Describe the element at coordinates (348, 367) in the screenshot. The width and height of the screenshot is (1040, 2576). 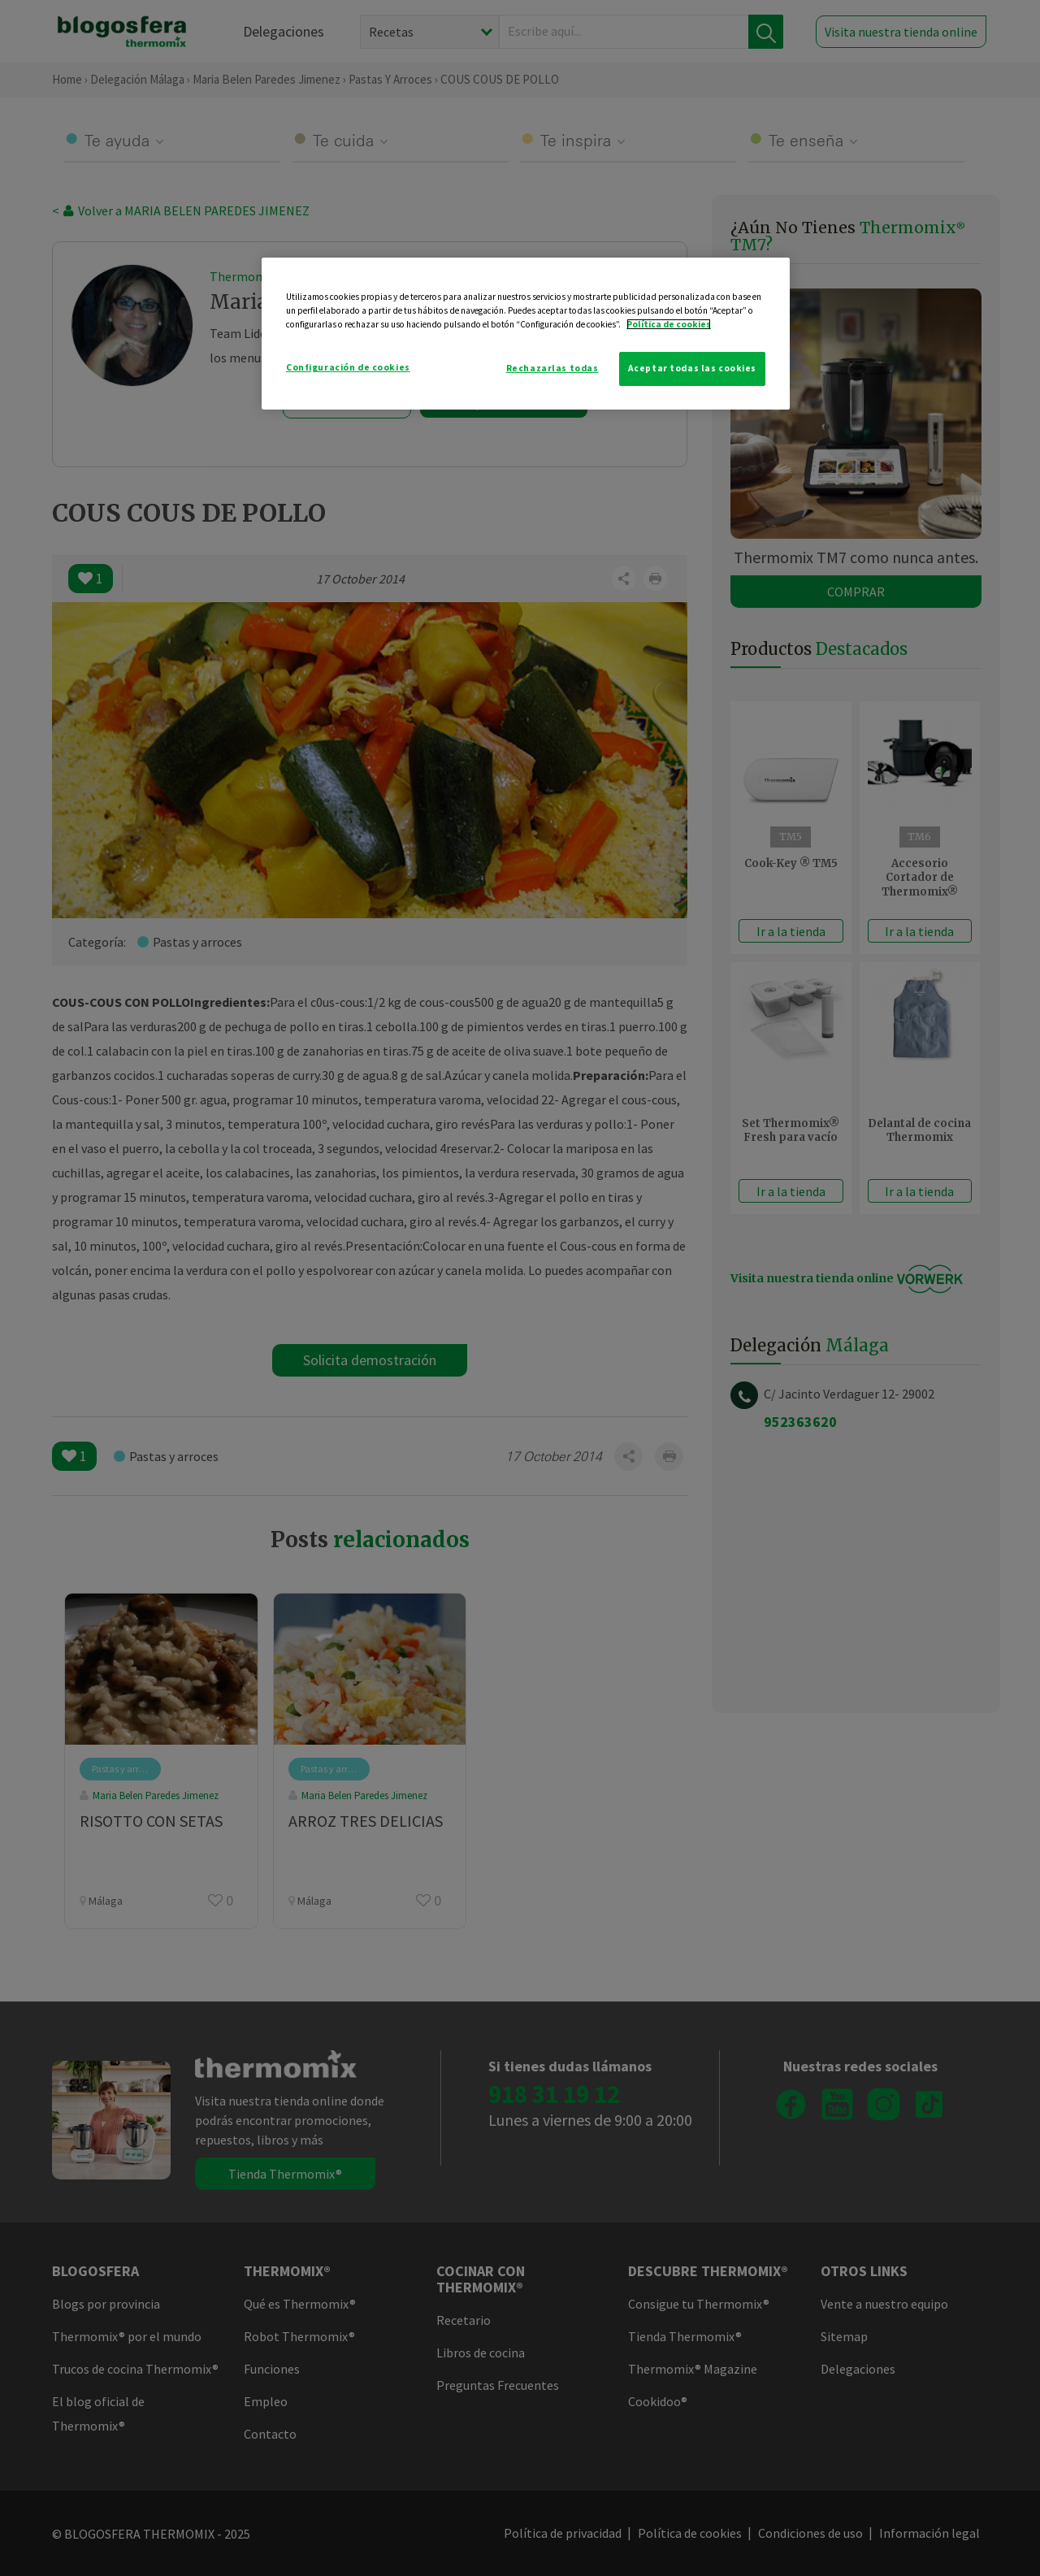
I see `Configuración de cookies` at that location.